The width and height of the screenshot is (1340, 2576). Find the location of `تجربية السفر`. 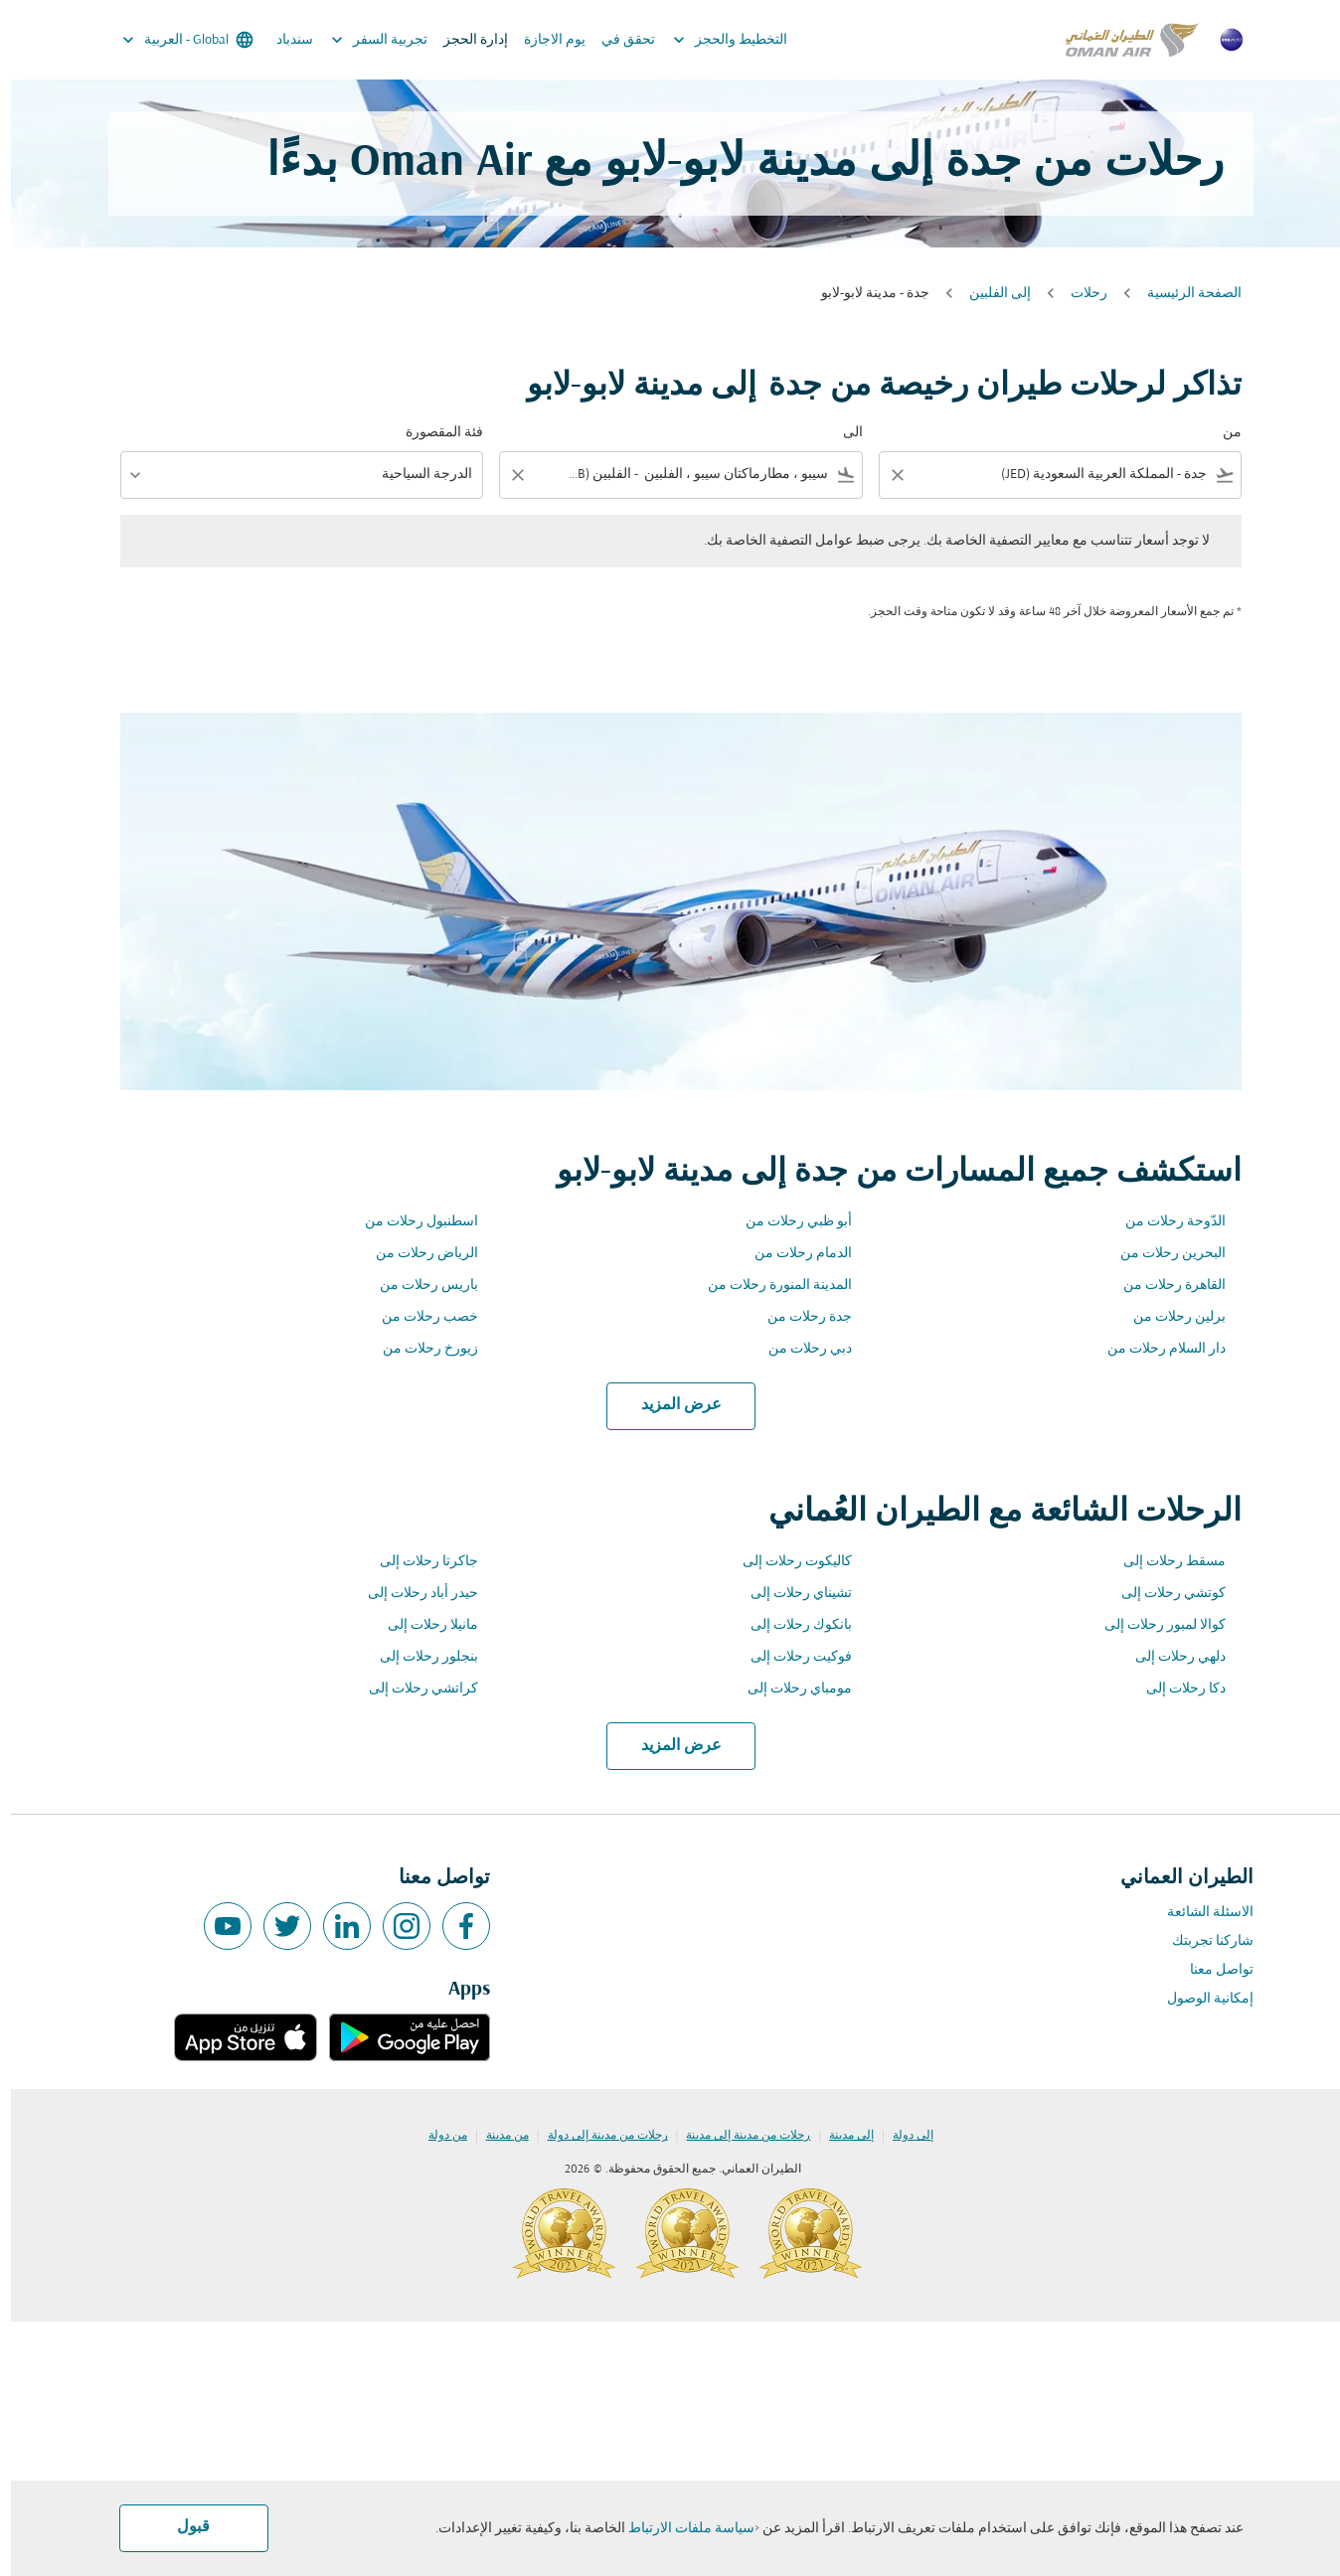

تجربية السفر is located at coordinates (363, 40).